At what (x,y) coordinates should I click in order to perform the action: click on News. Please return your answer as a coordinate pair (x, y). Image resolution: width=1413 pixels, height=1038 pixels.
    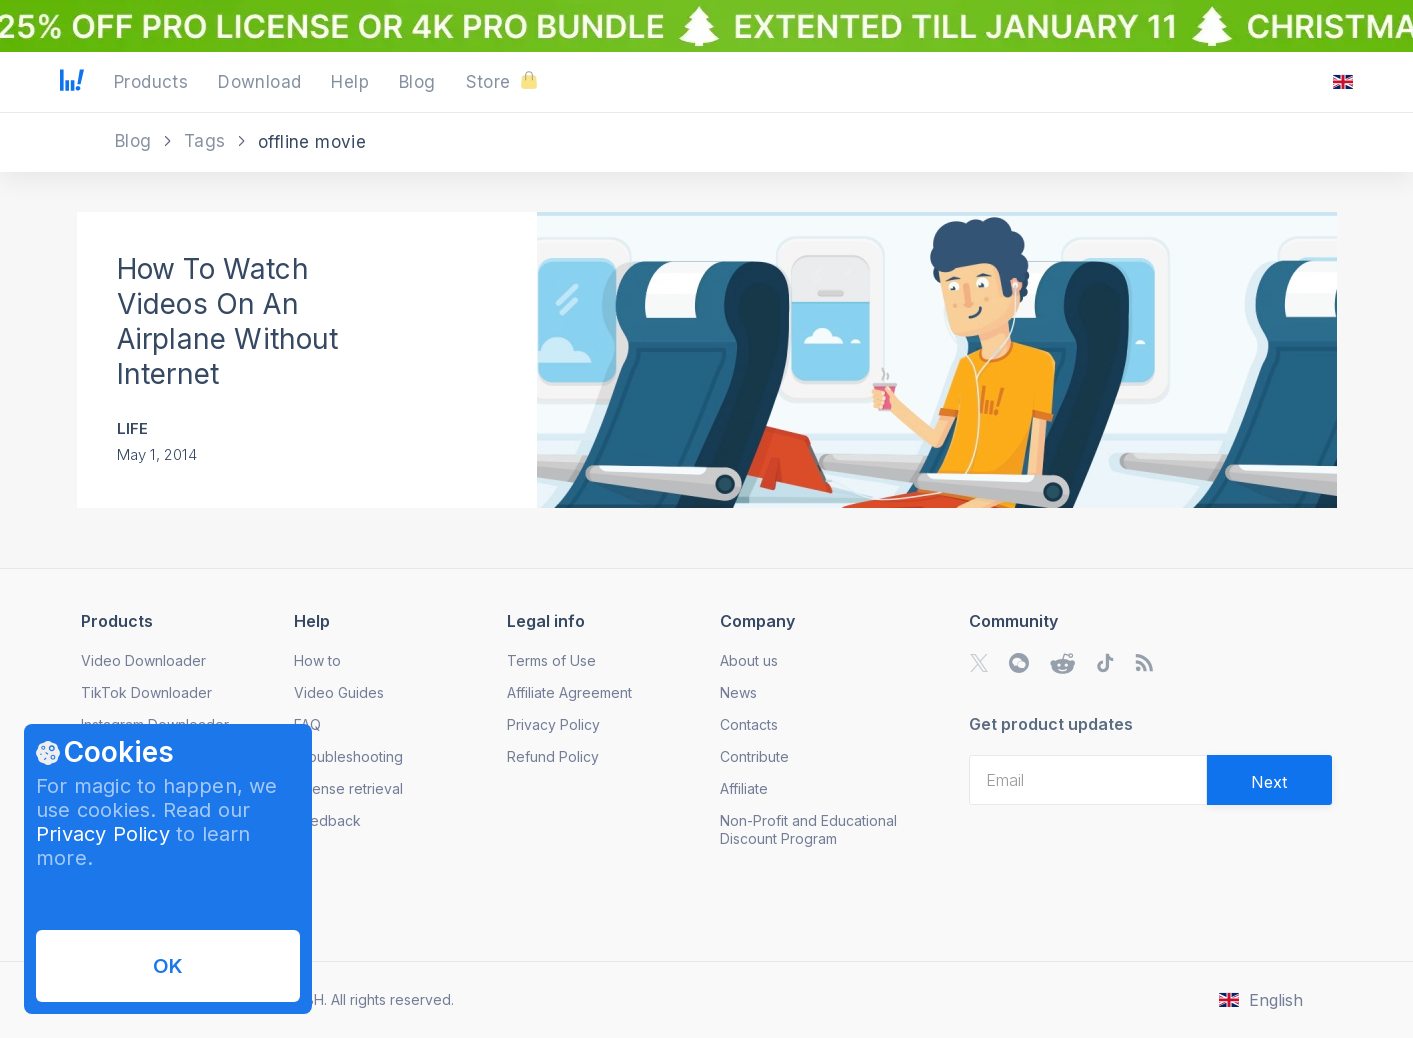
    Looking at the image, I should click on (738, 692).